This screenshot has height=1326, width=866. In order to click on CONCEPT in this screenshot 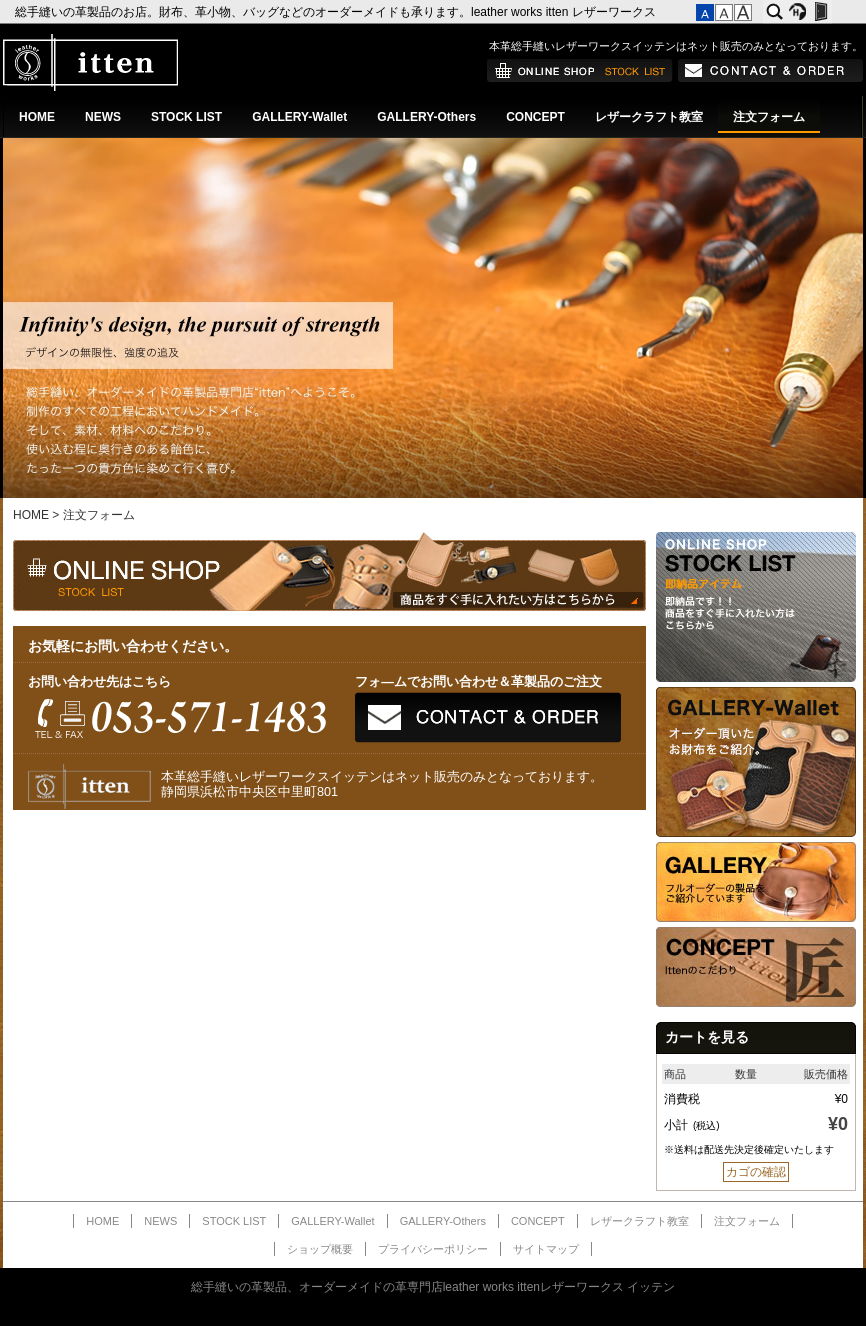, I will do `click(535, 117)`.